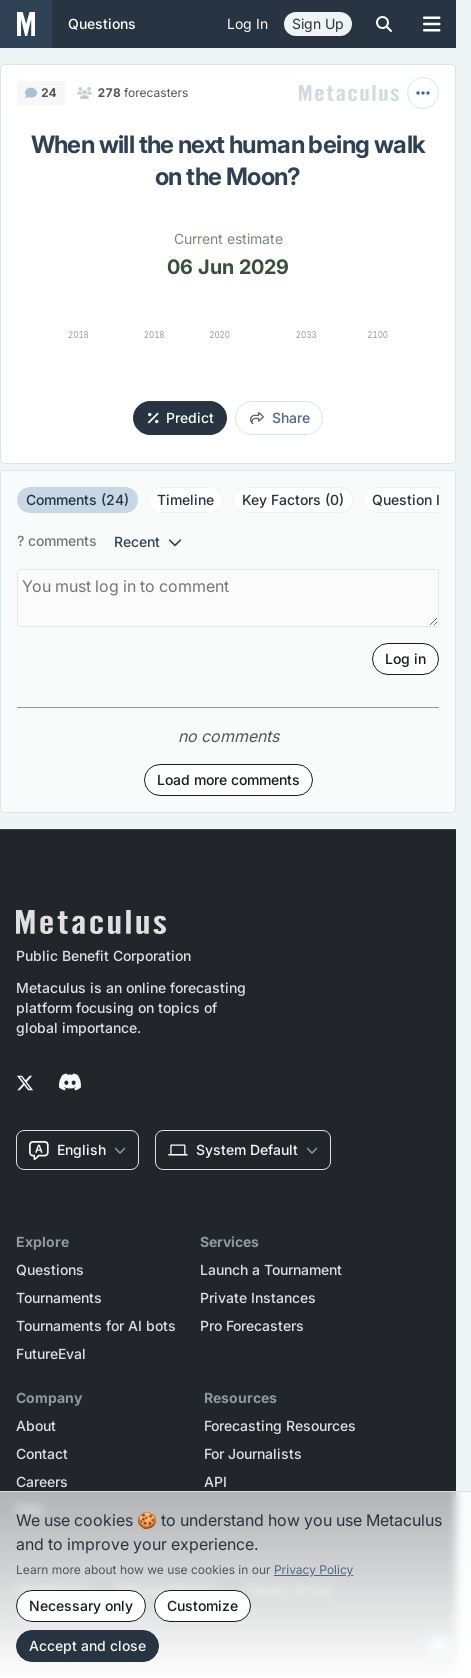 The height and width of the screenshot is (1678, 471). What do you see at coordinates (42, 1482) in the screenshot?
I see `Careers` at bounding box center [42, 1482].